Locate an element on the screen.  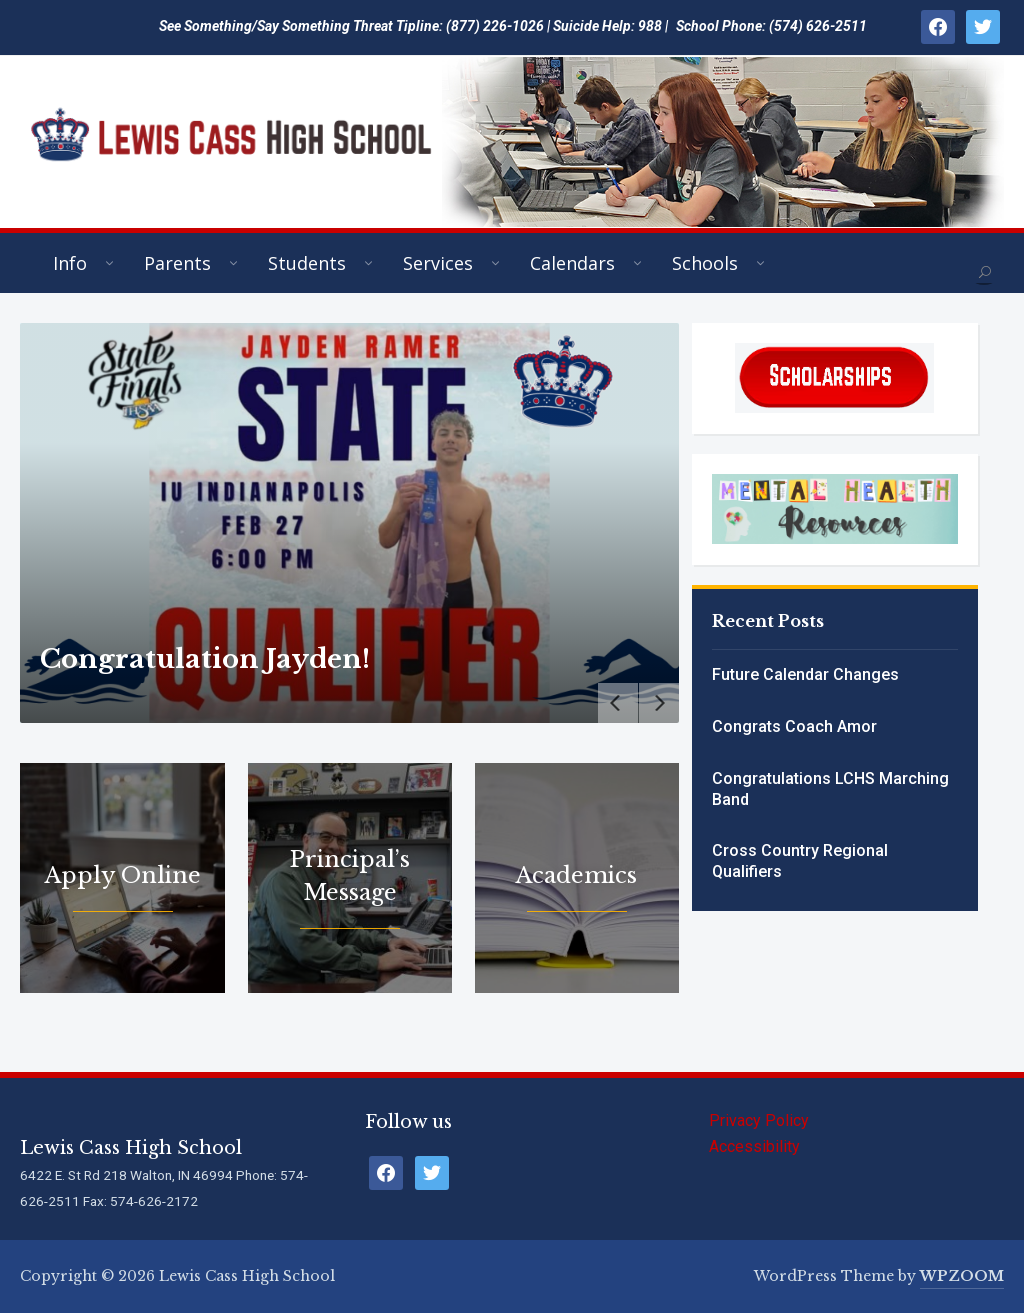
Congrats Coach Amor is located at coordinates (794, 726).